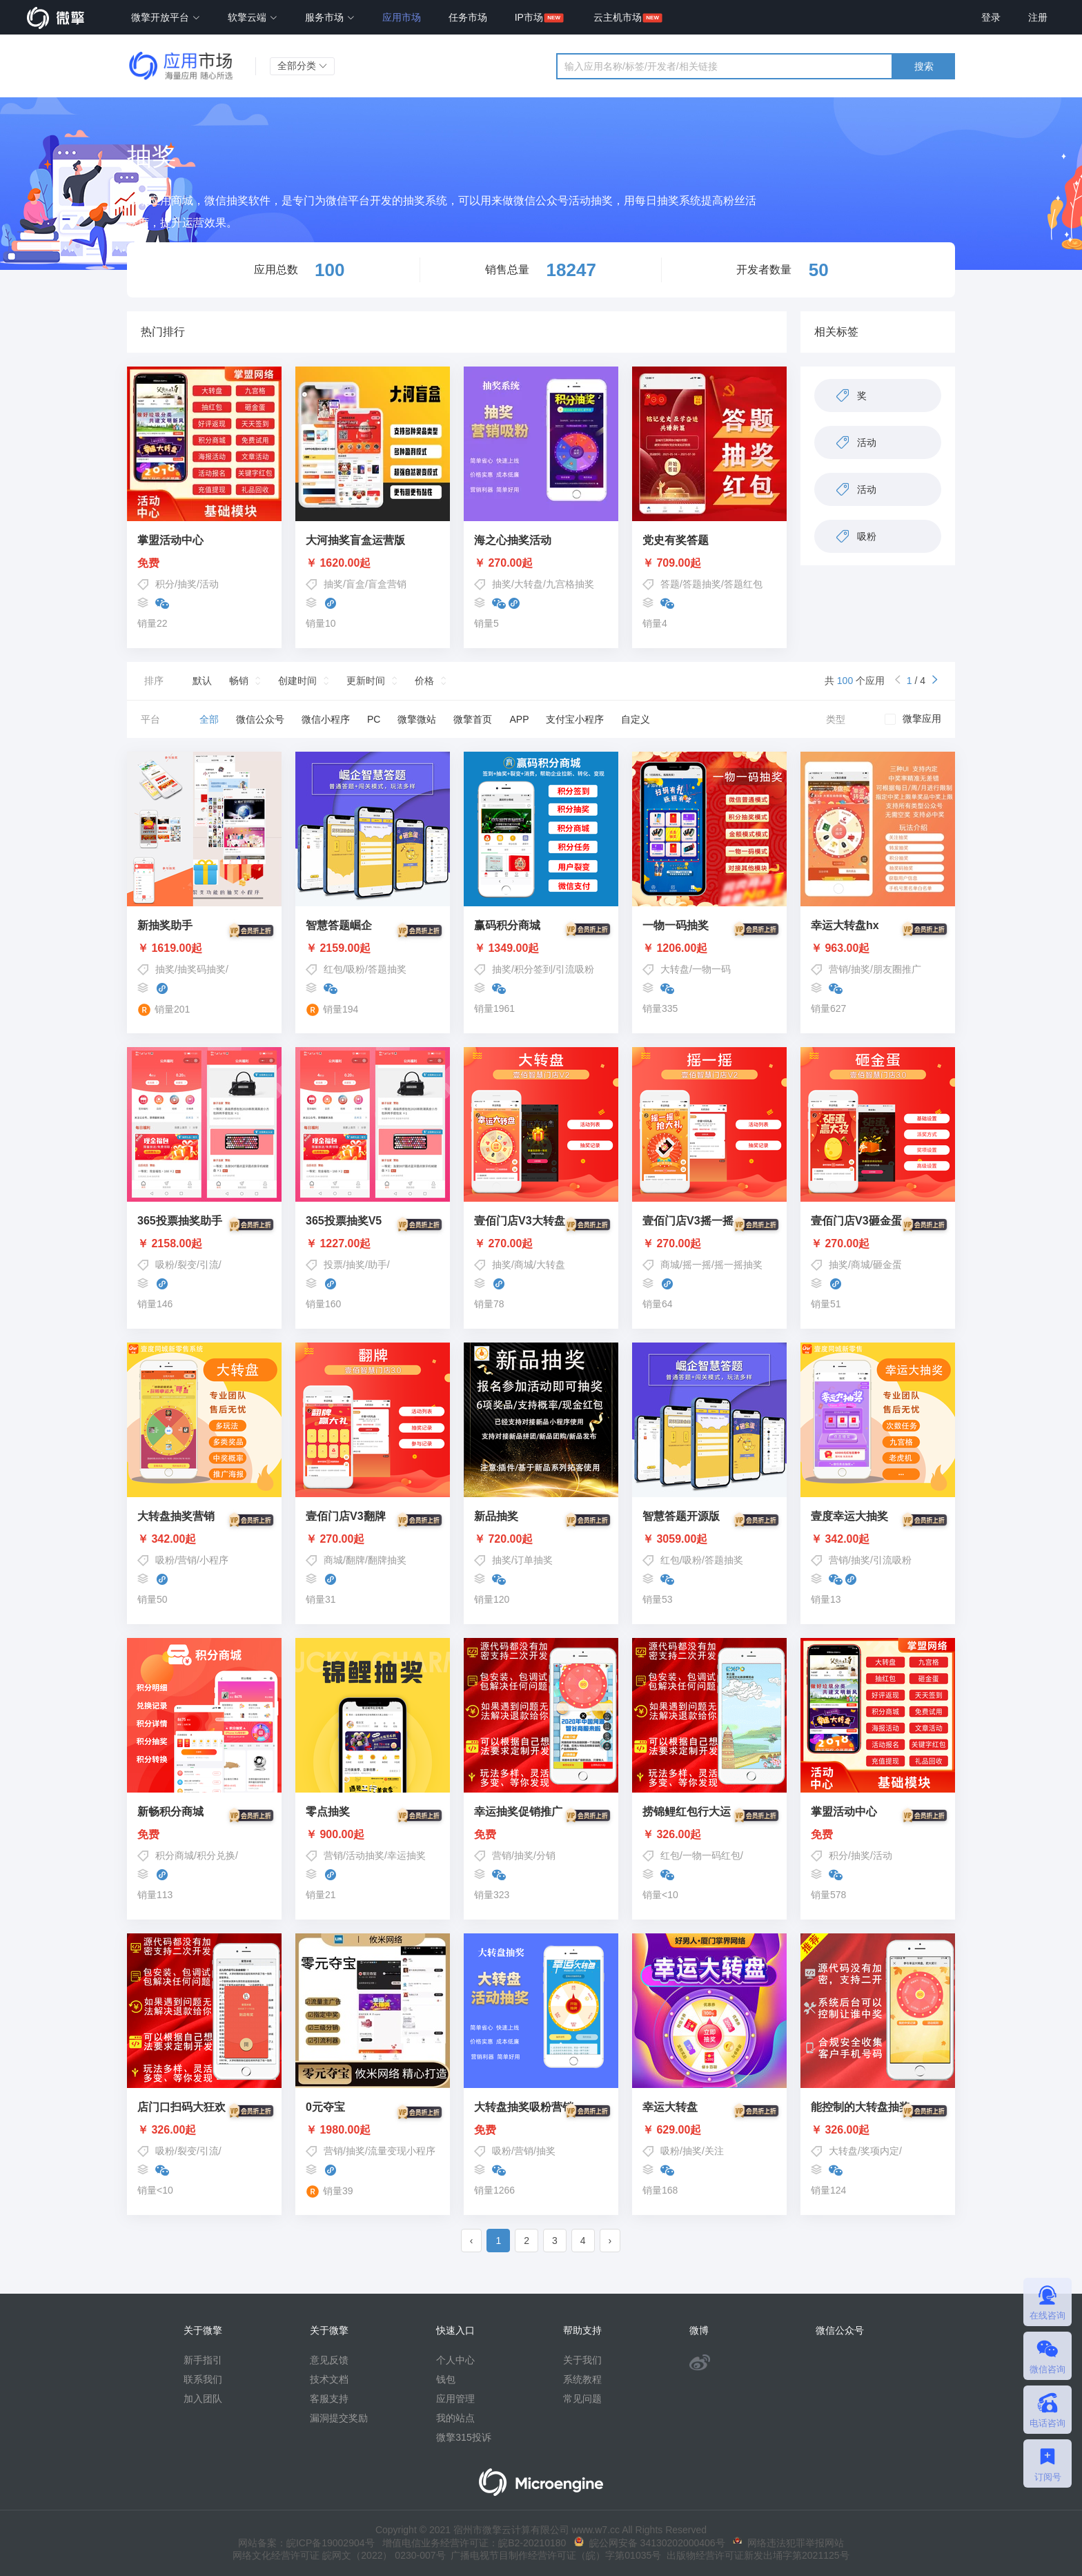 Image resolution: width=1082 pixels, height=2576 pixels. What do you see at coordinates (355, 969) in the screenshot?
I see `吸粉` at bounding box center [355, 969].